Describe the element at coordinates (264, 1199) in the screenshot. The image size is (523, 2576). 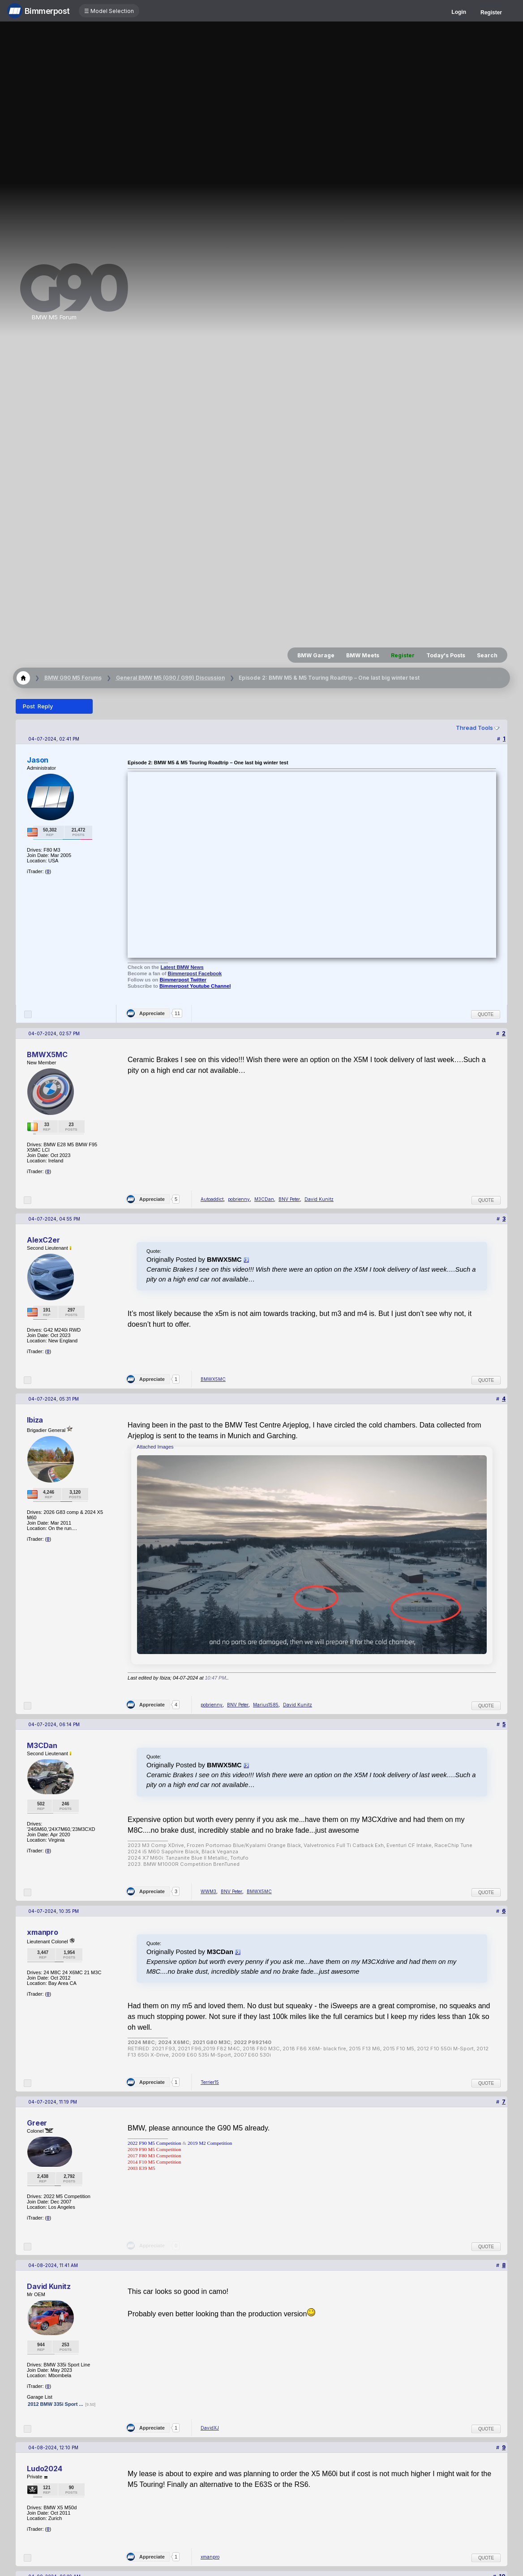
I see `M3CDan` at that location.